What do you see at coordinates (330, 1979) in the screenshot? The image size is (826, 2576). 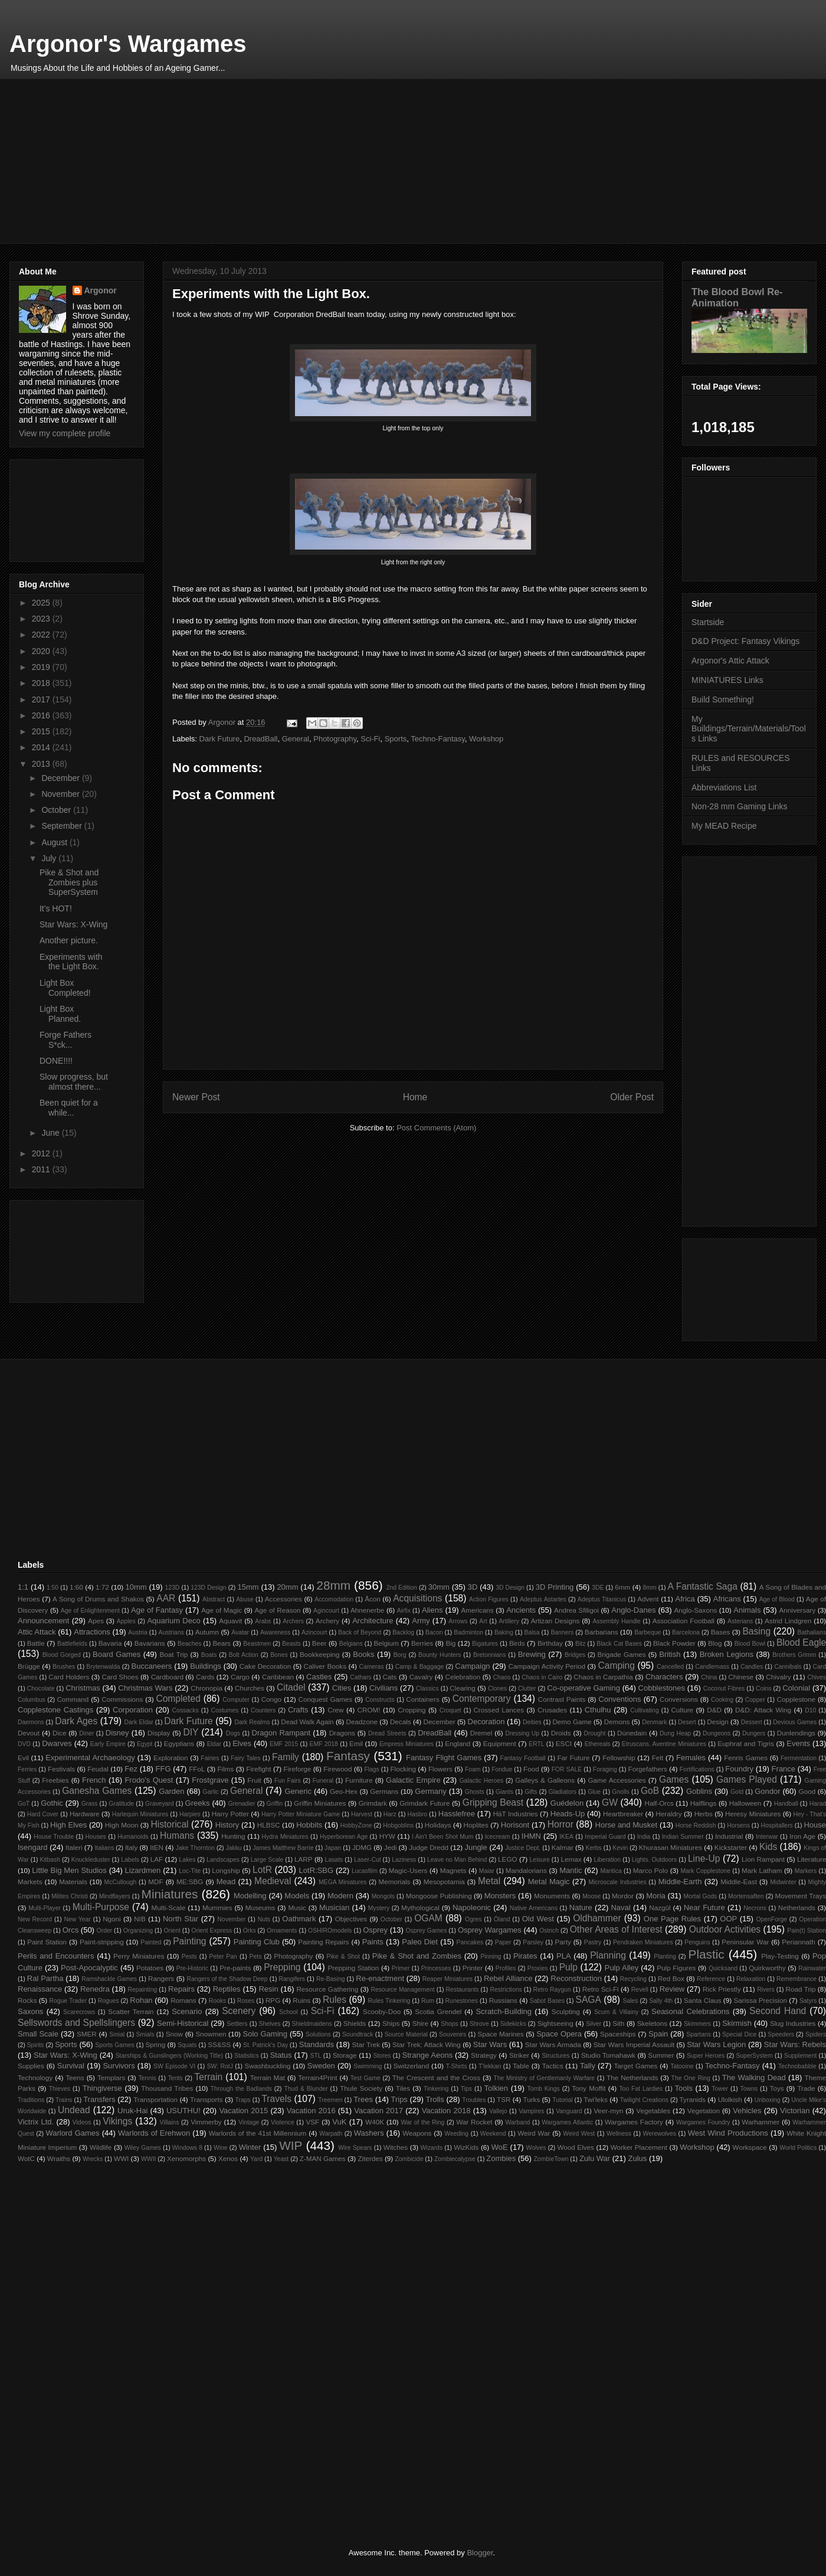 I see `Re-Basing` at bounding box center [330, 1979].